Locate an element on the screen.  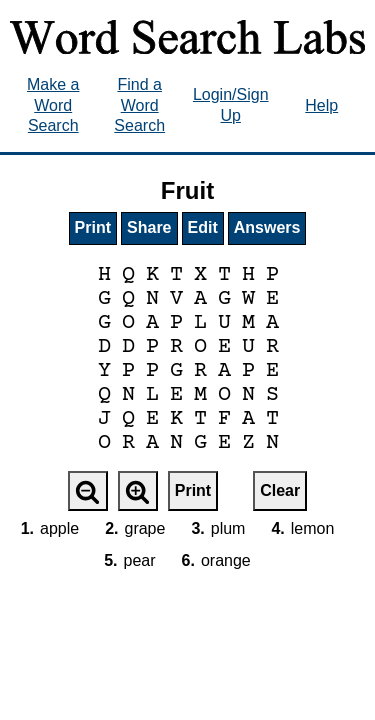
Clear is located at coordinates (280, 490).